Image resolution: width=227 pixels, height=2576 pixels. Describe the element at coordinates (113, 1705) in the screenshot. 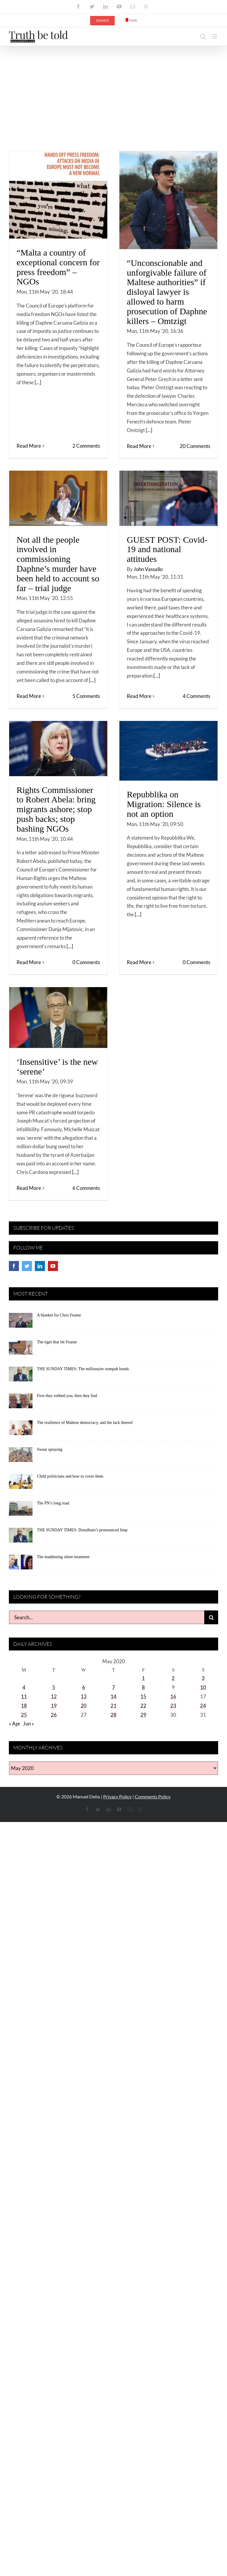

I see `21 [Posts published on May 21, 2020]` at that location.